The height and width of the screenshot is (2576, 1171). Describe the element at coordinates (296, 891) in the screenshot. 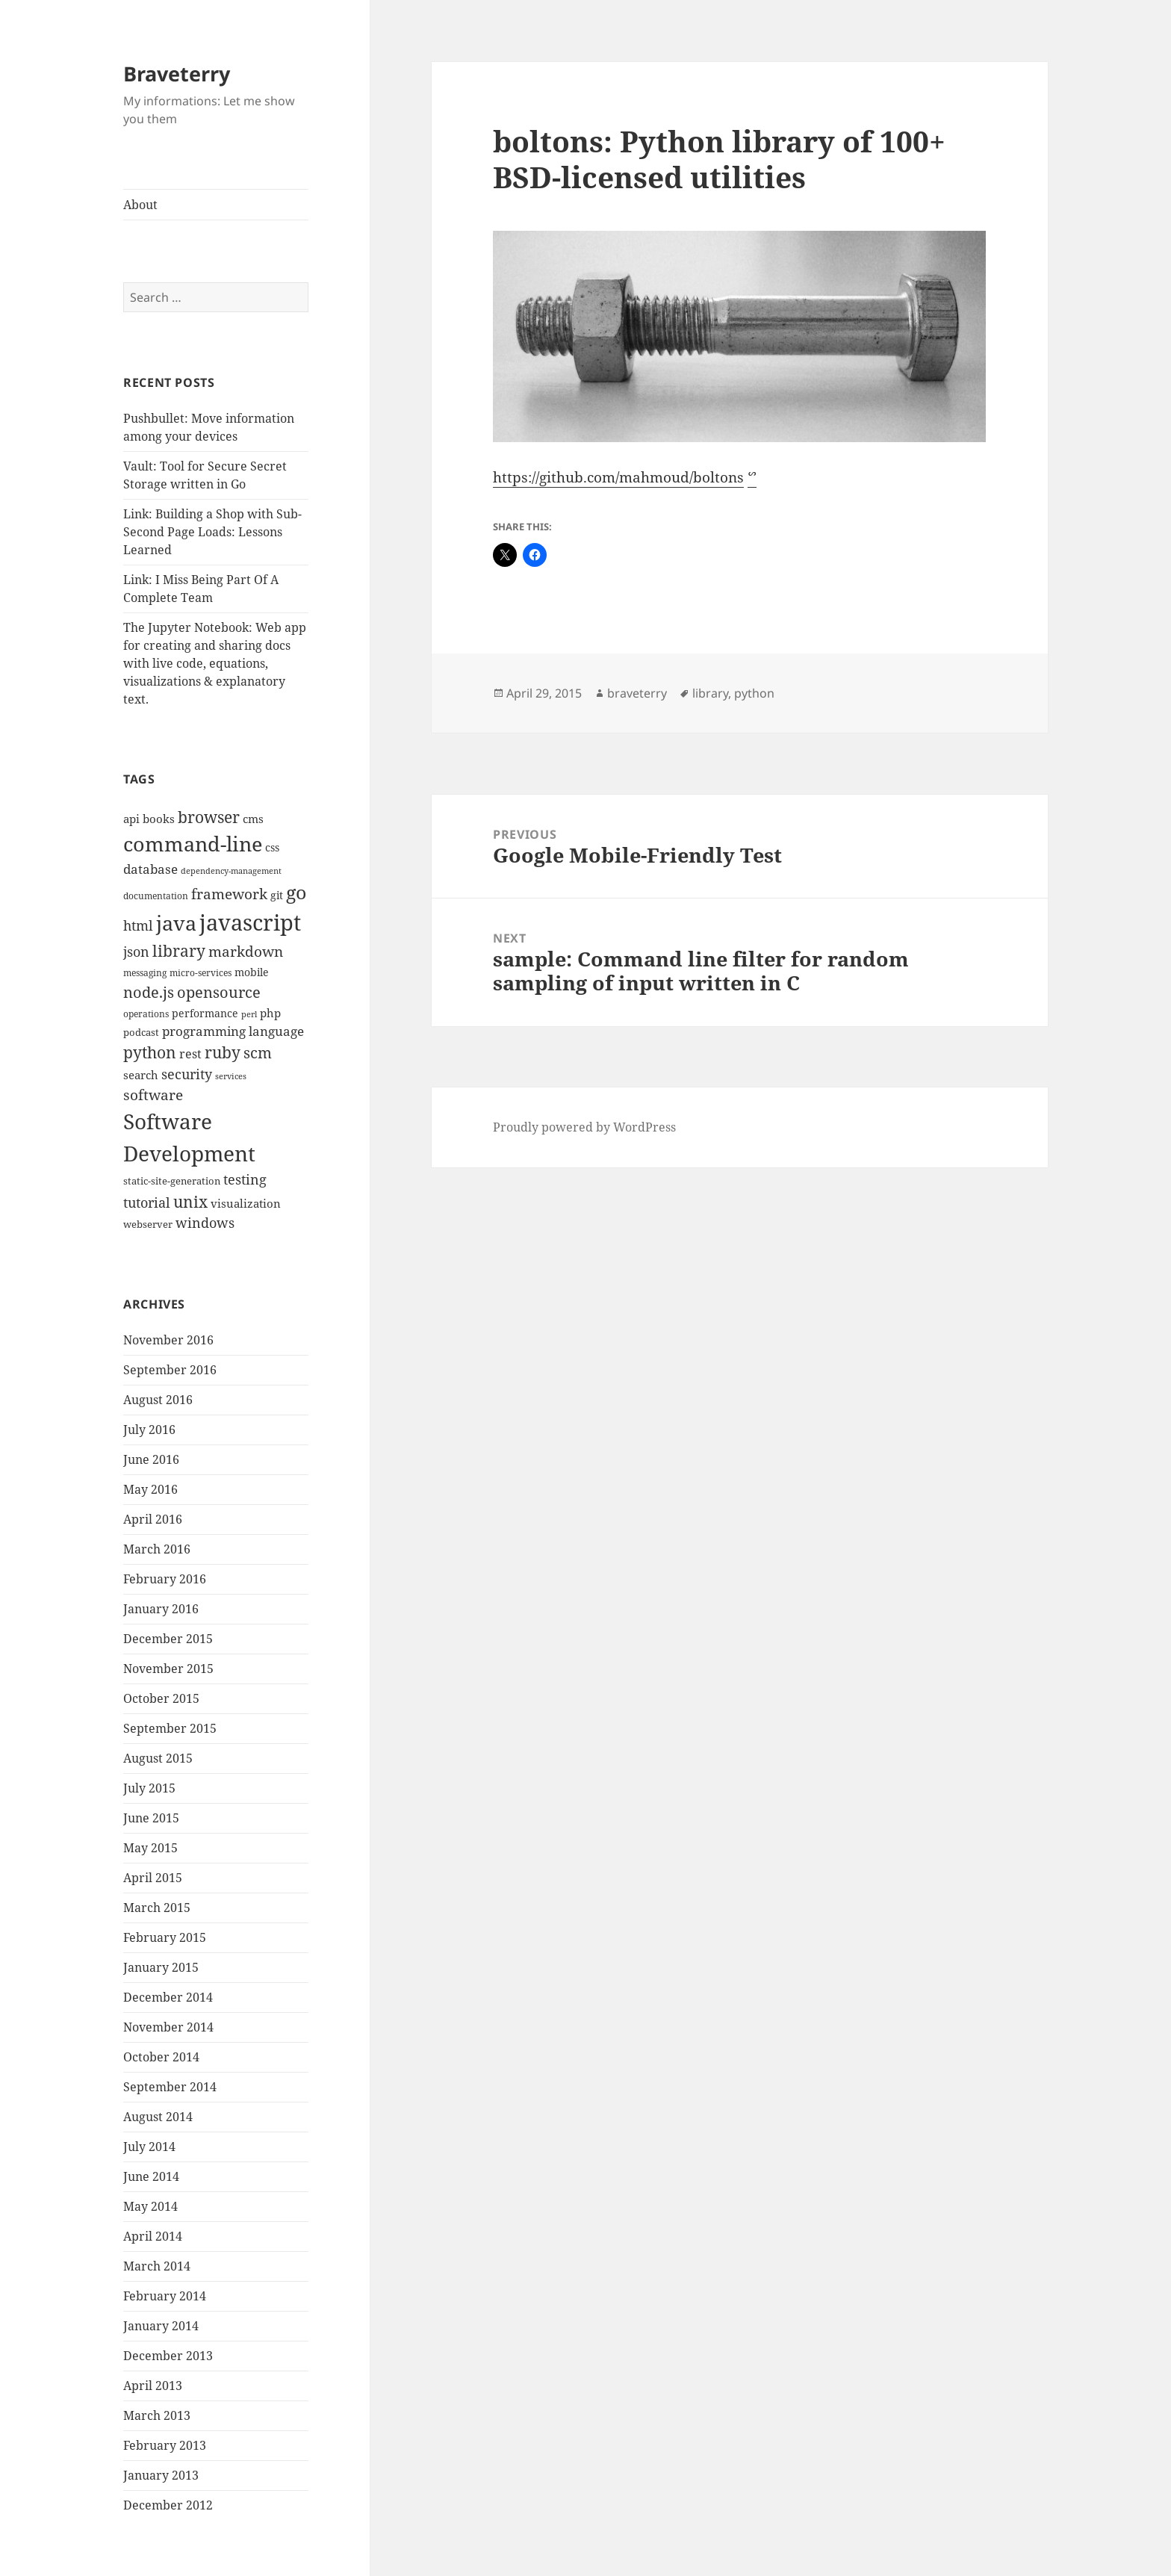

I see `go [go (50 items)]` at that location.